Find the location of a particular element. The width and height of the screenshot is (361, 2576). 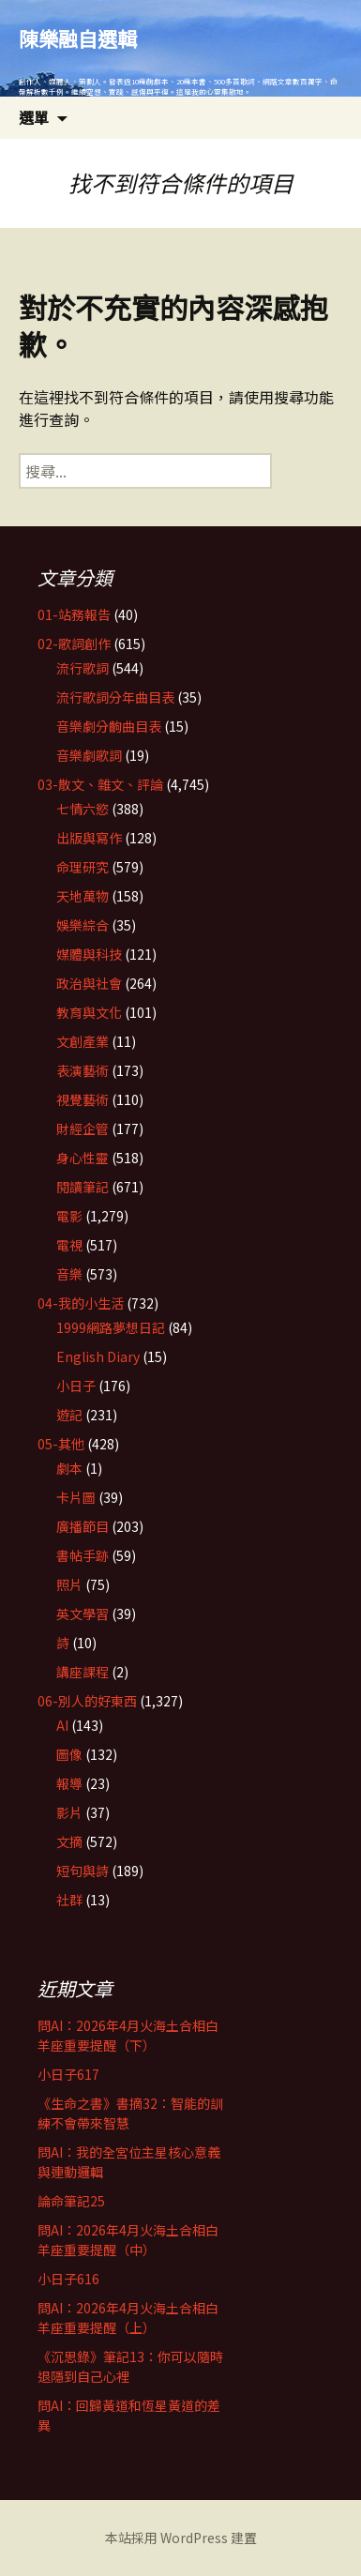

卡片圖 is located at coordinates (76, 1497).